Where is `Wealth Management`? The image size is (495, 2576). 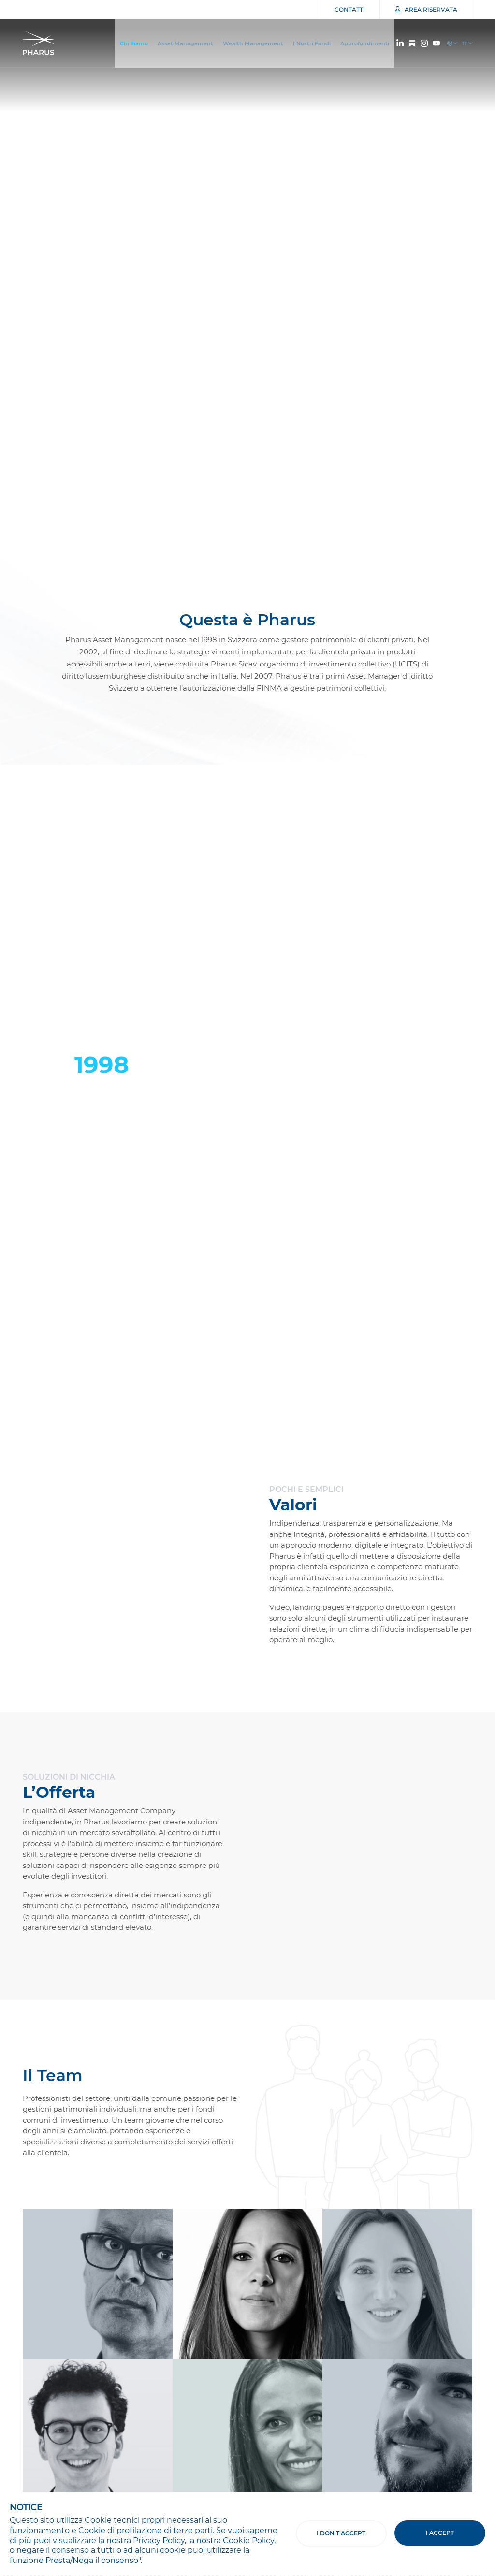 Wealth Management is located at coordinates (253, 43).